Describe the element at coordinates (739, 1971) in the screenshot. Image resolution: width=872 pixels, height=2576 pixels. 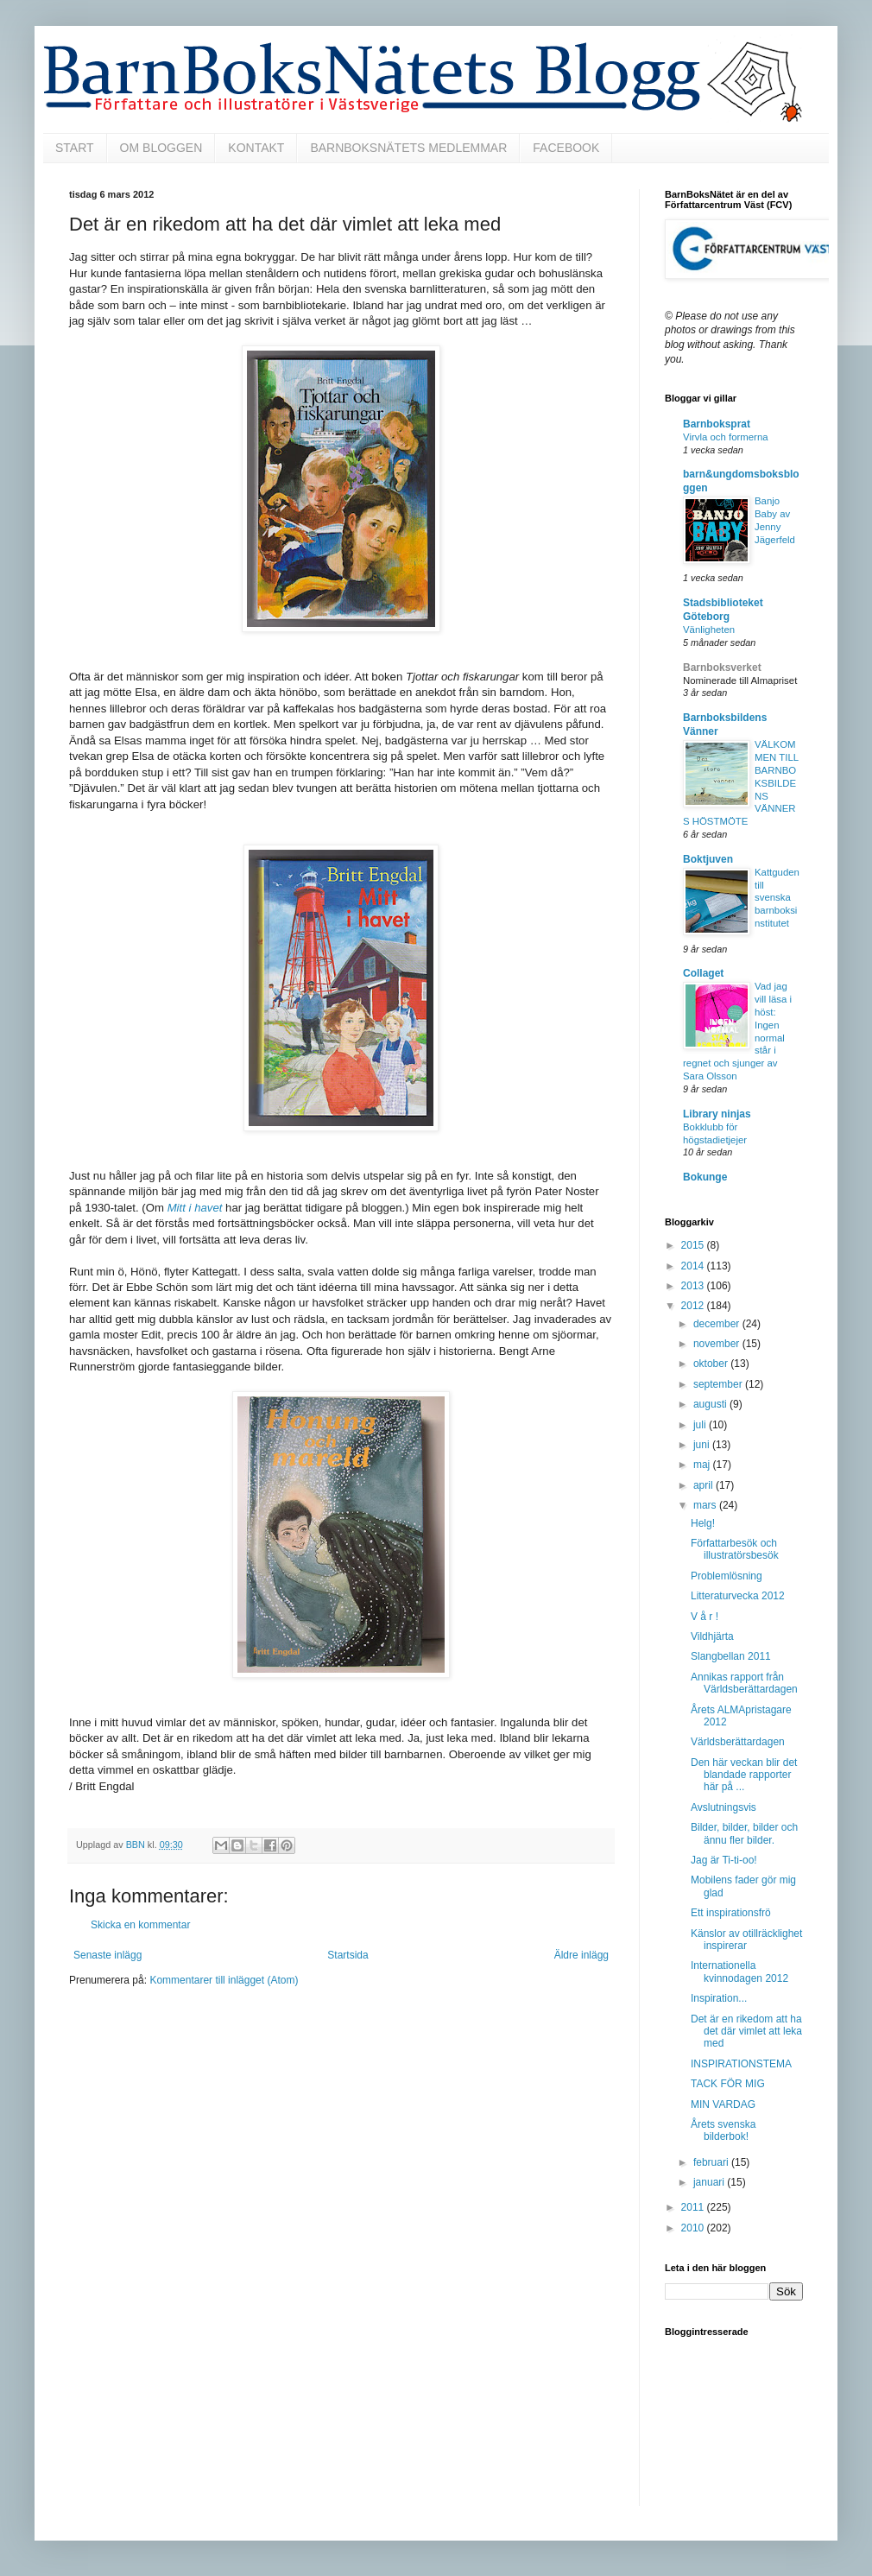
I see `Internationella kvinnodagen 2012` at that location.